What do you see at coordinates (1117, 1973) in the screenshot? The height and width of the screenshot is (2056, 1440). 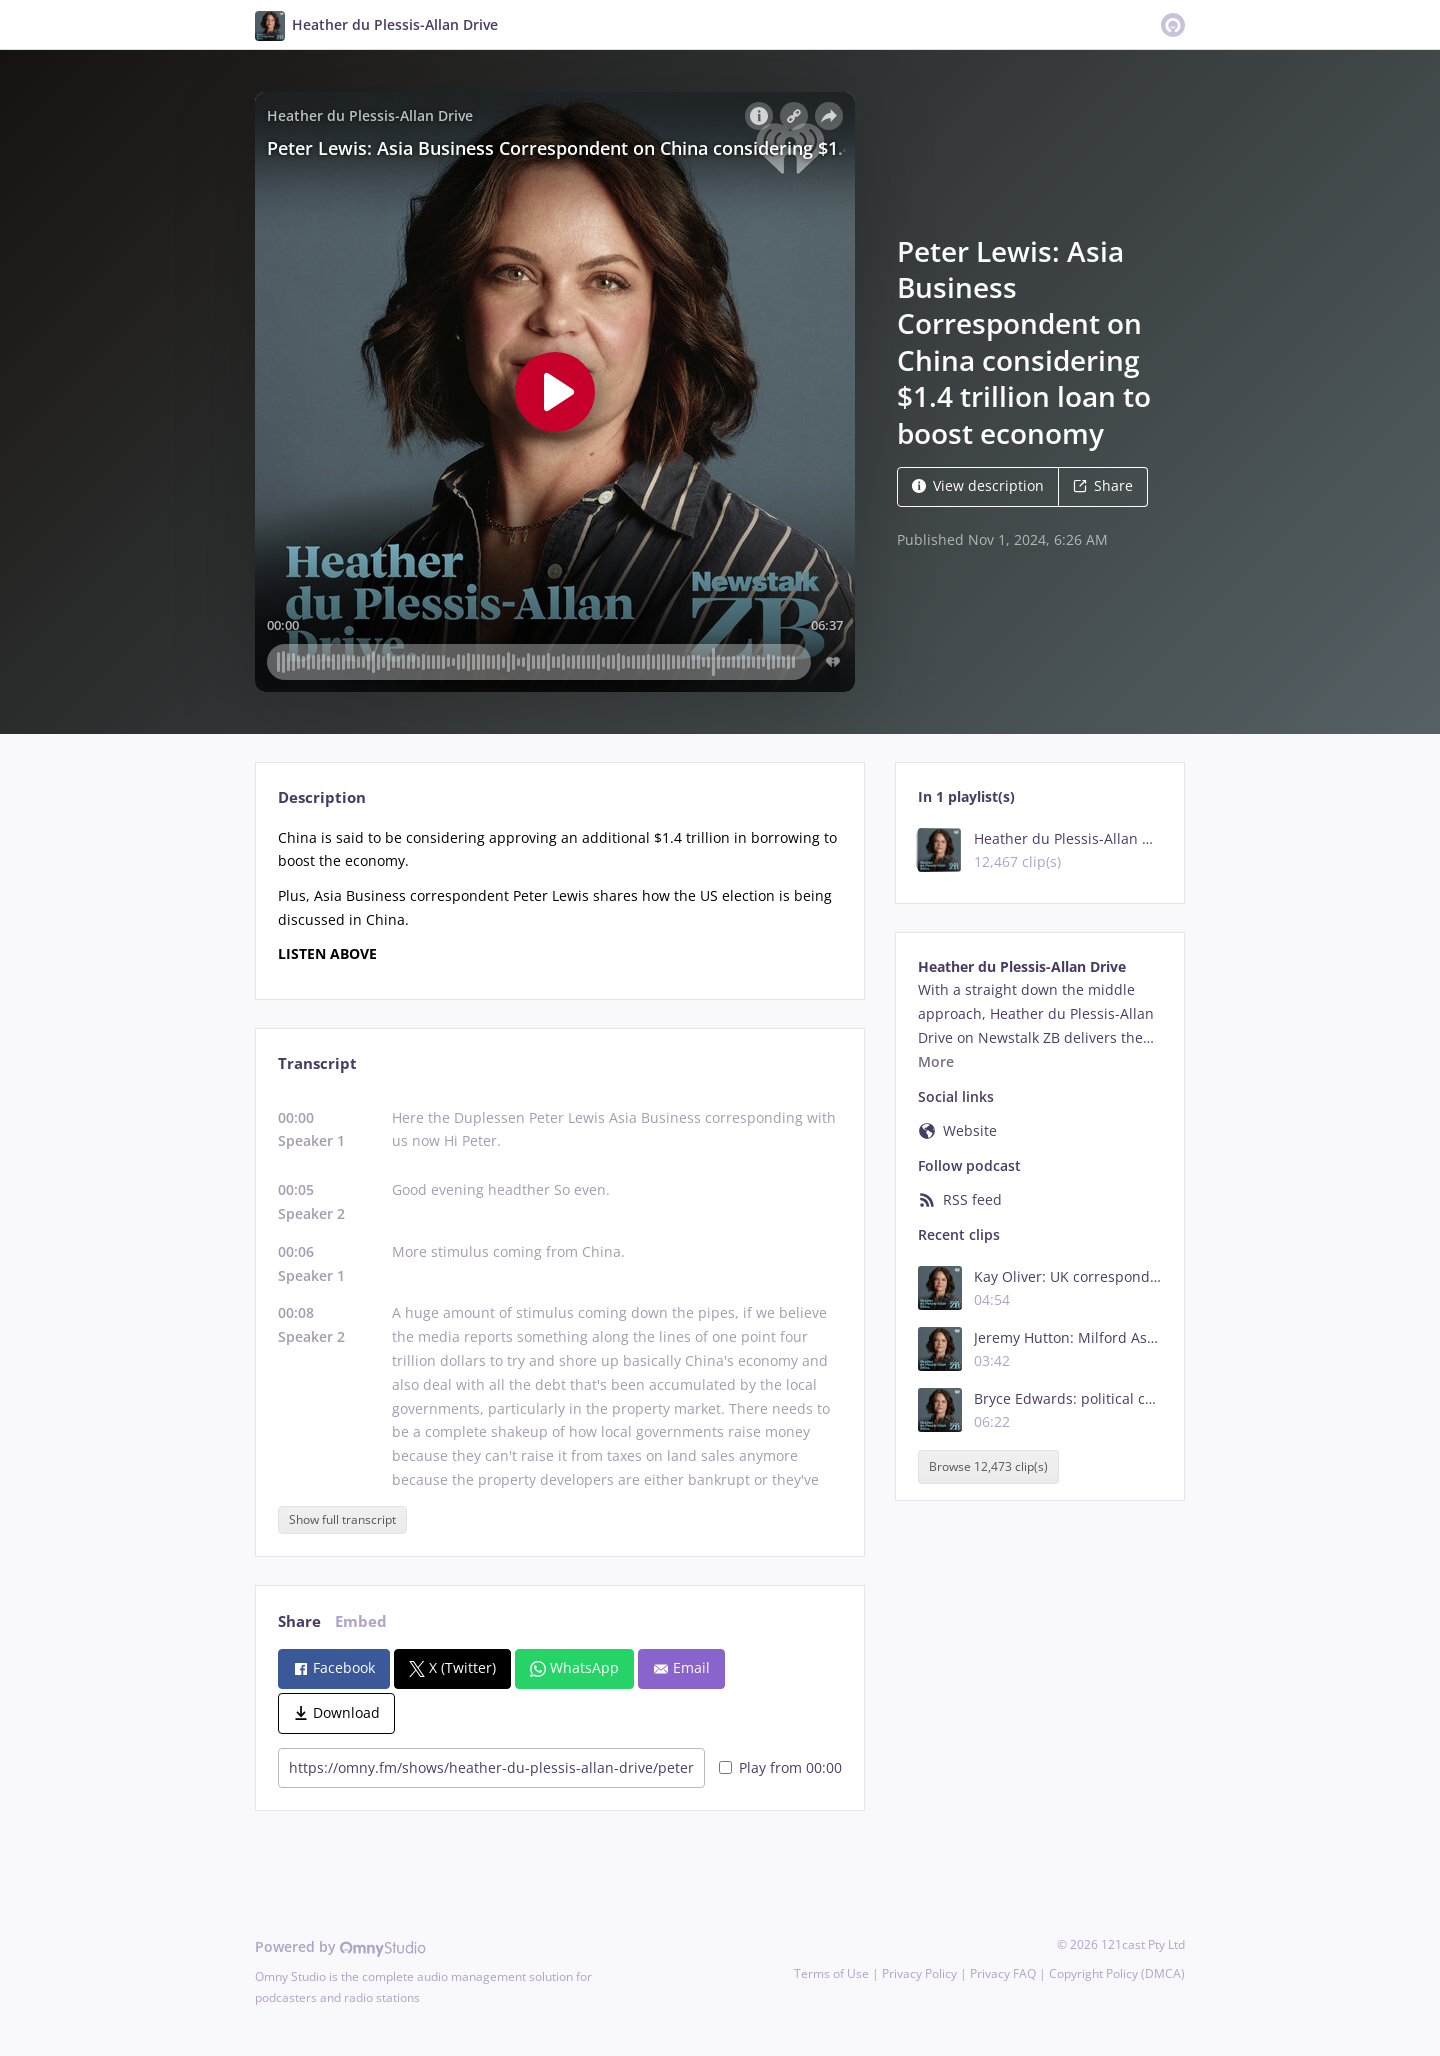 I see `Copyright Policy (DMCA)` at bounding box center [1117, 1973].